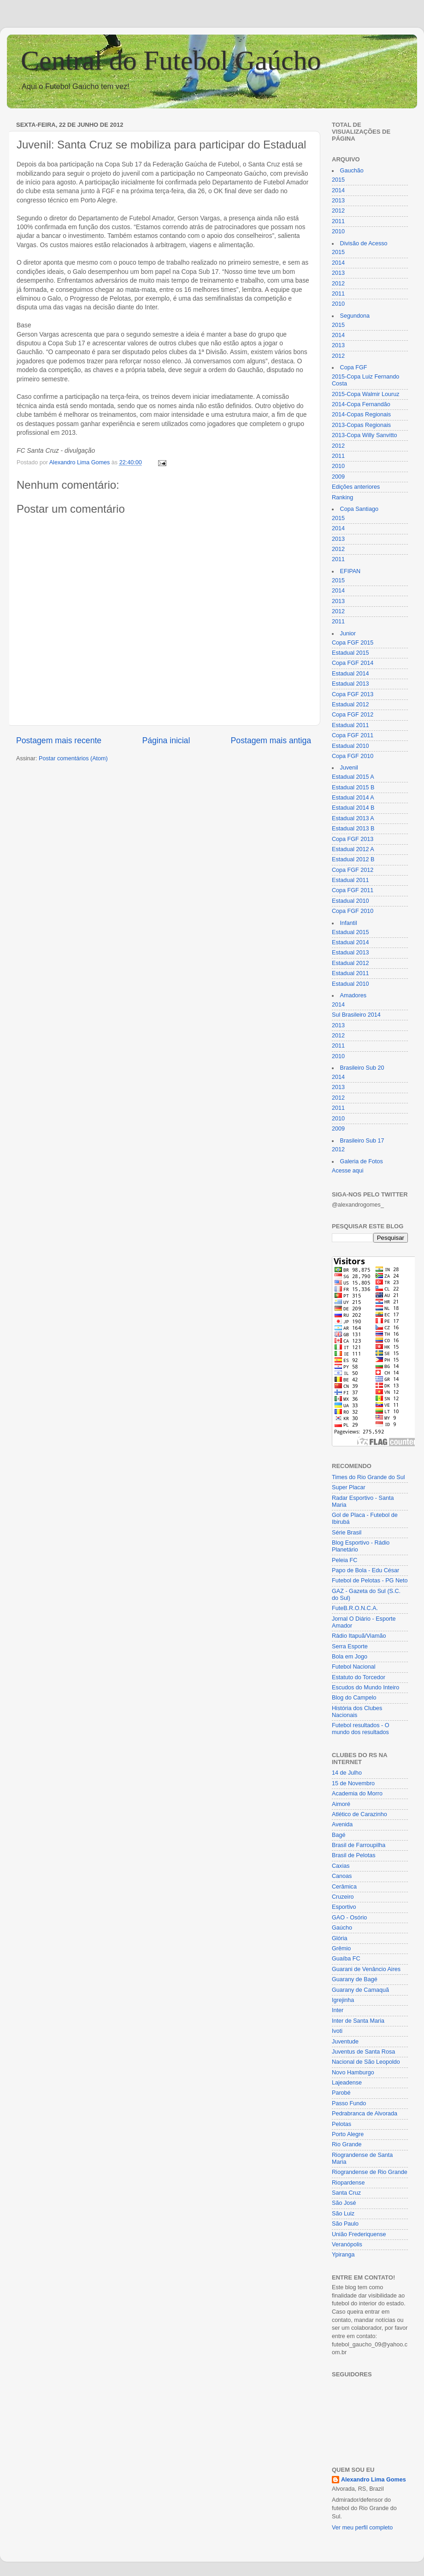 This screenshot has height=2576, width=424. I want to click on Grêmio, so click(341, 1948).